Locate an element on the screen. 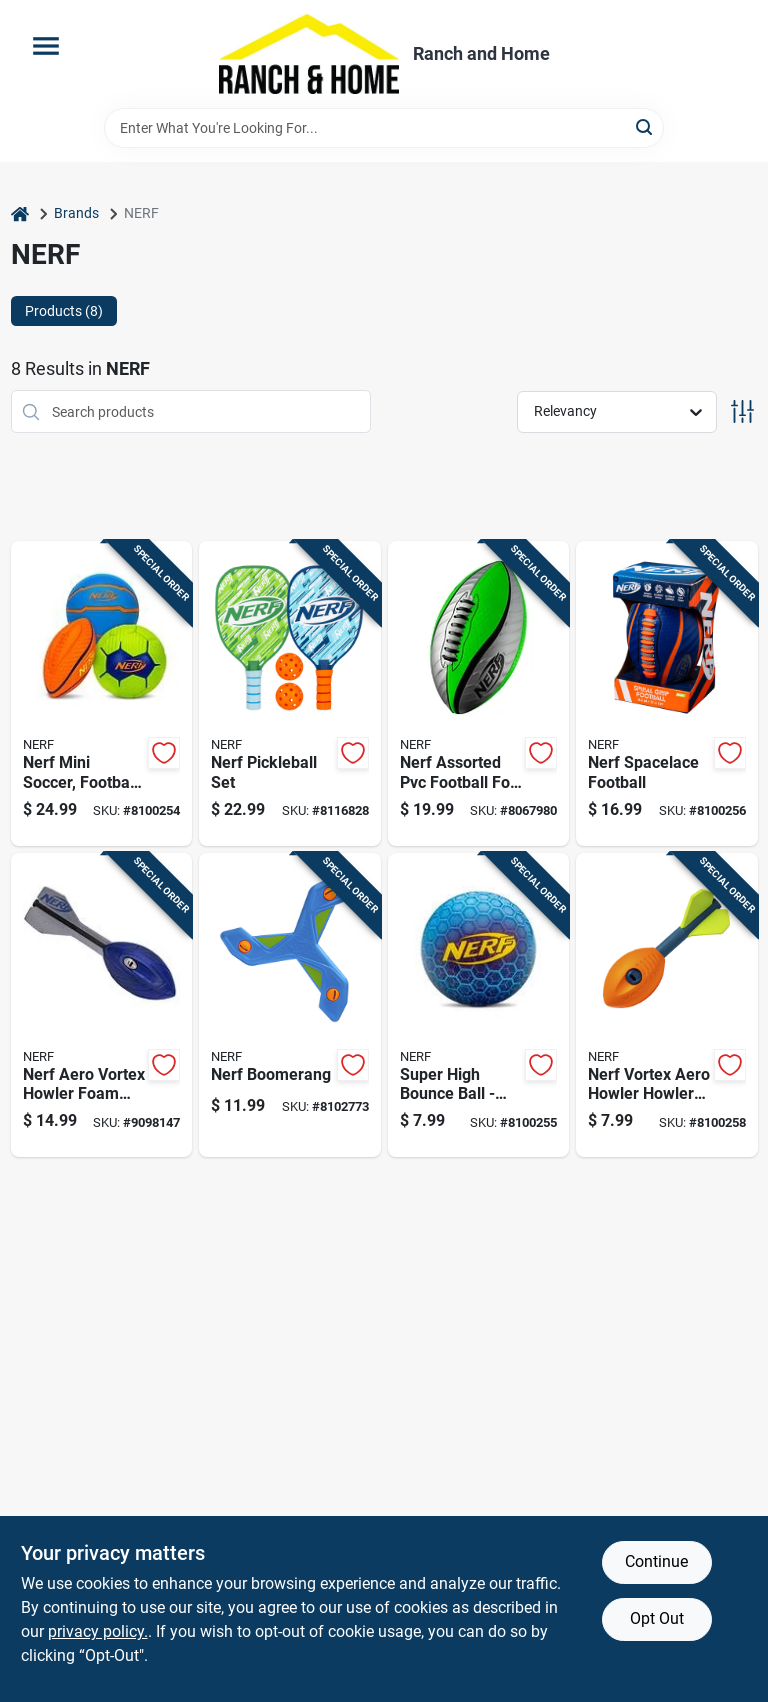  [Home] is located at coordinates (20, 213).